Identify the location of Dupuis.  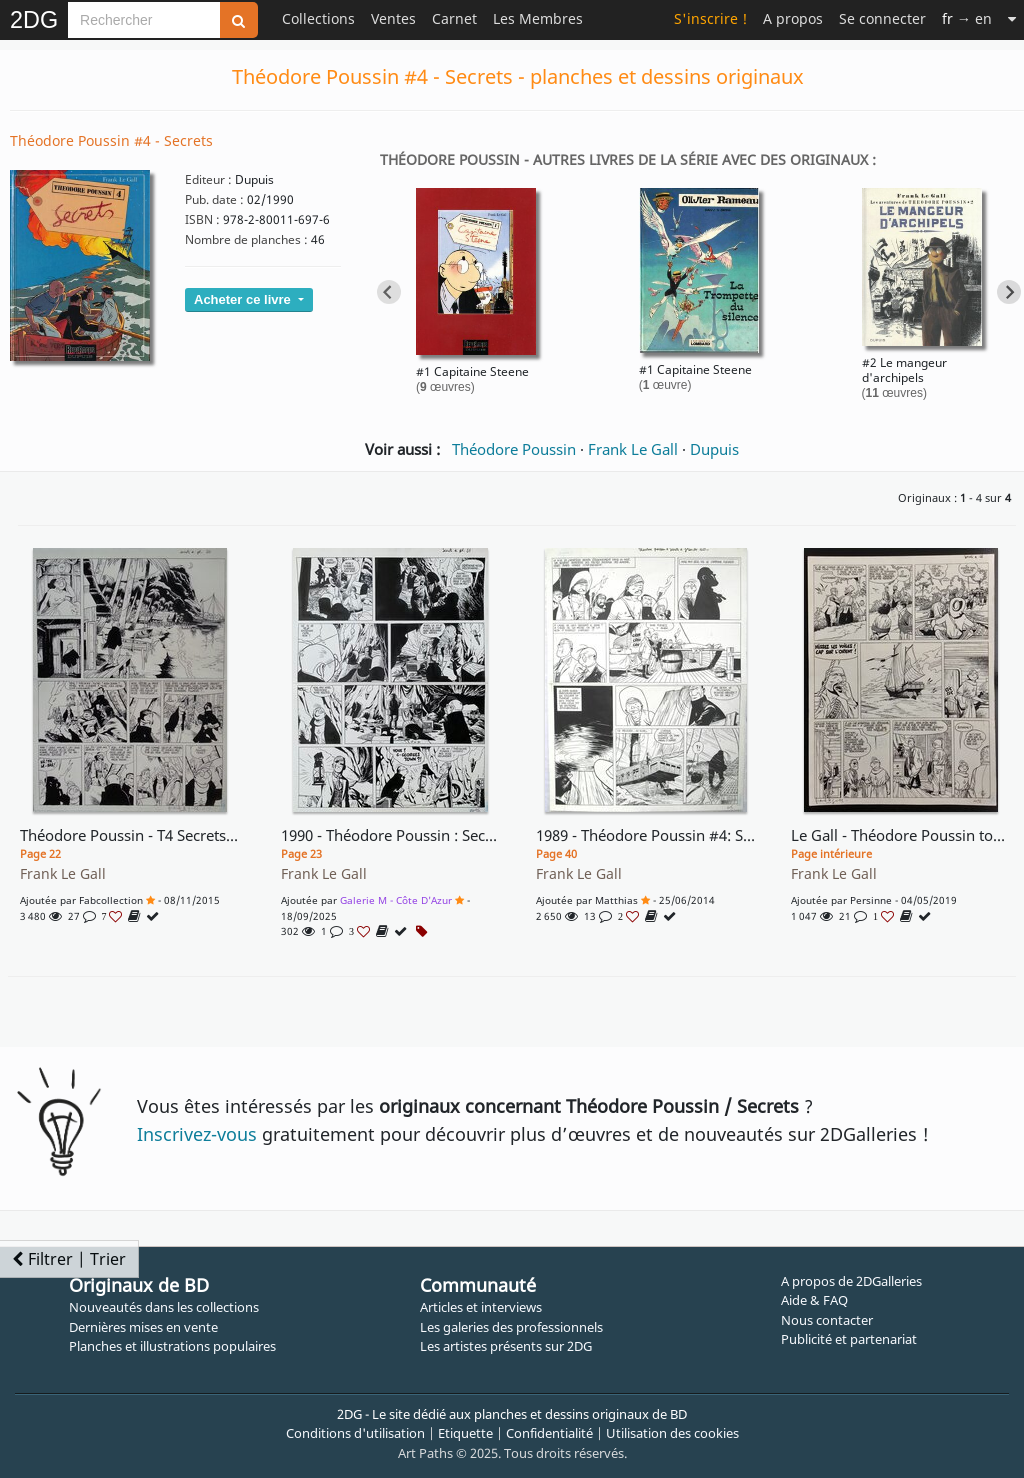
(714, 449).